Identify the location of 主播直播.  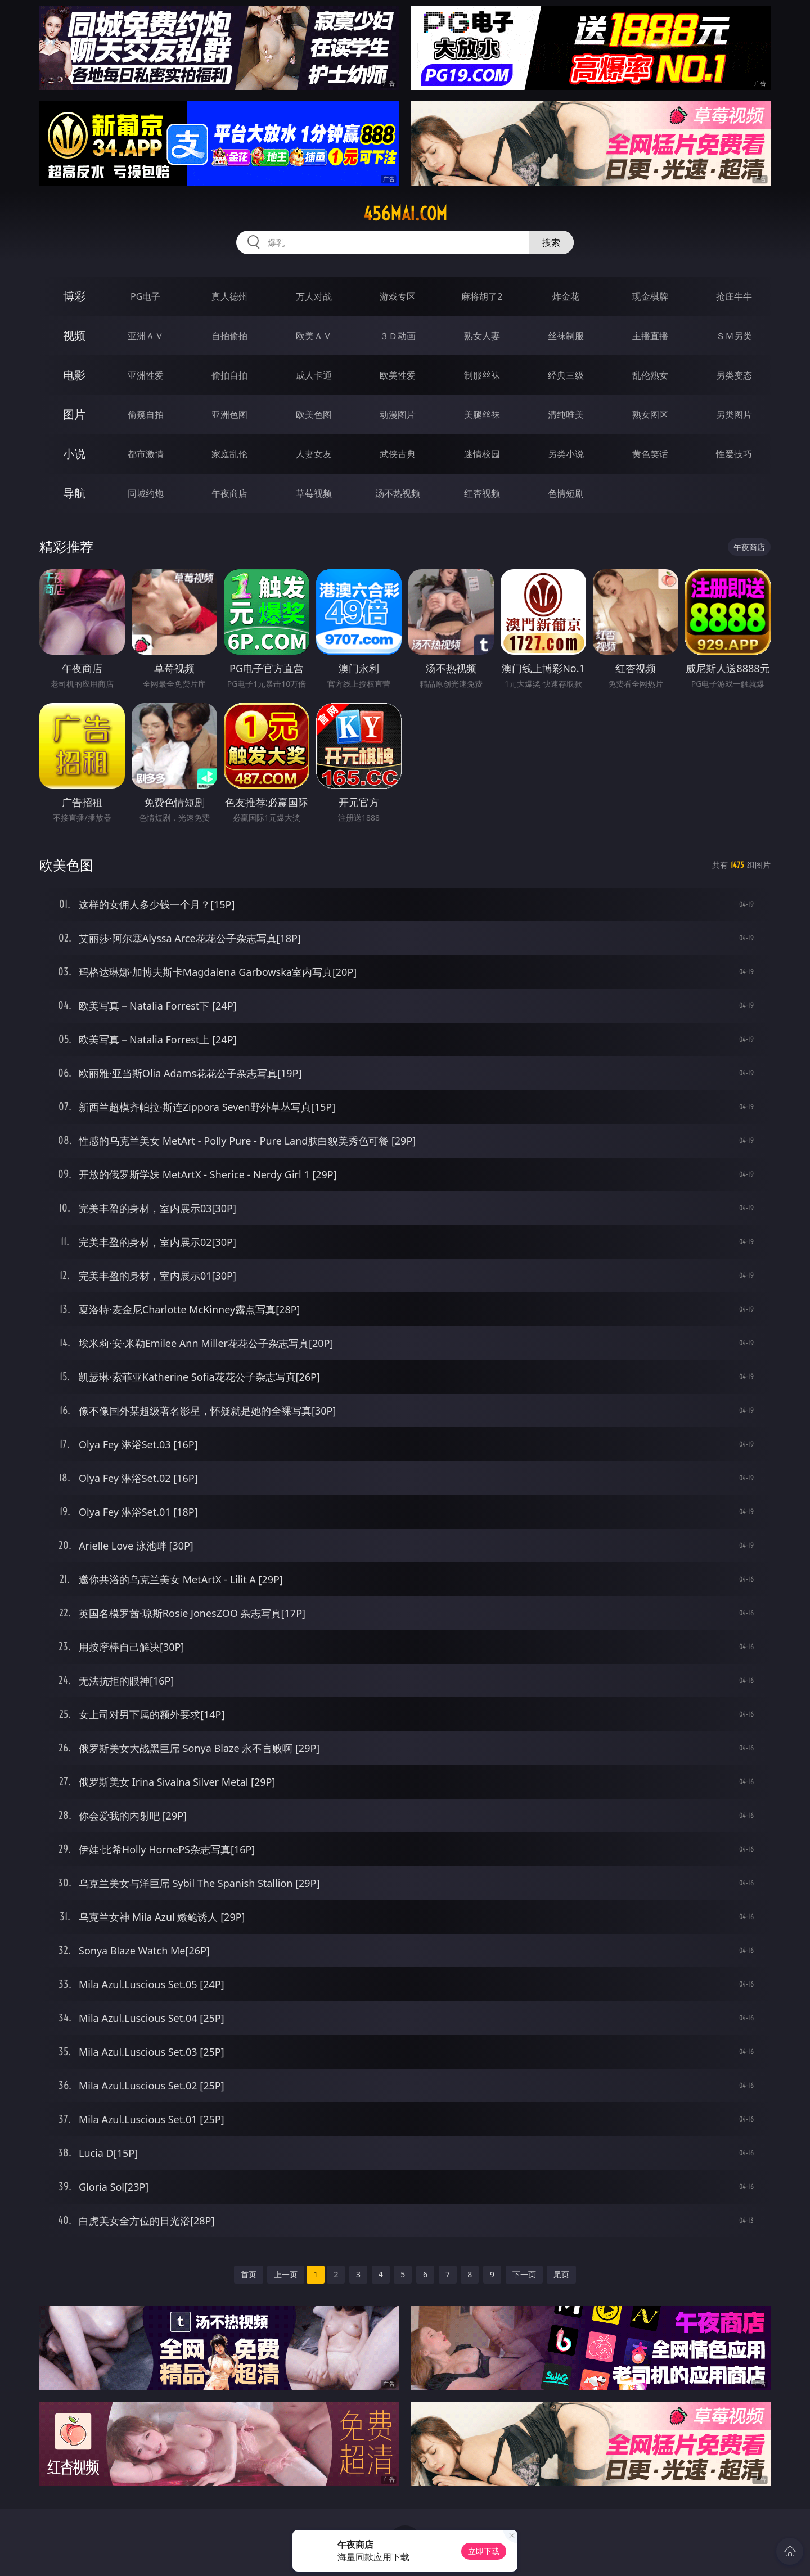
(650, 336).